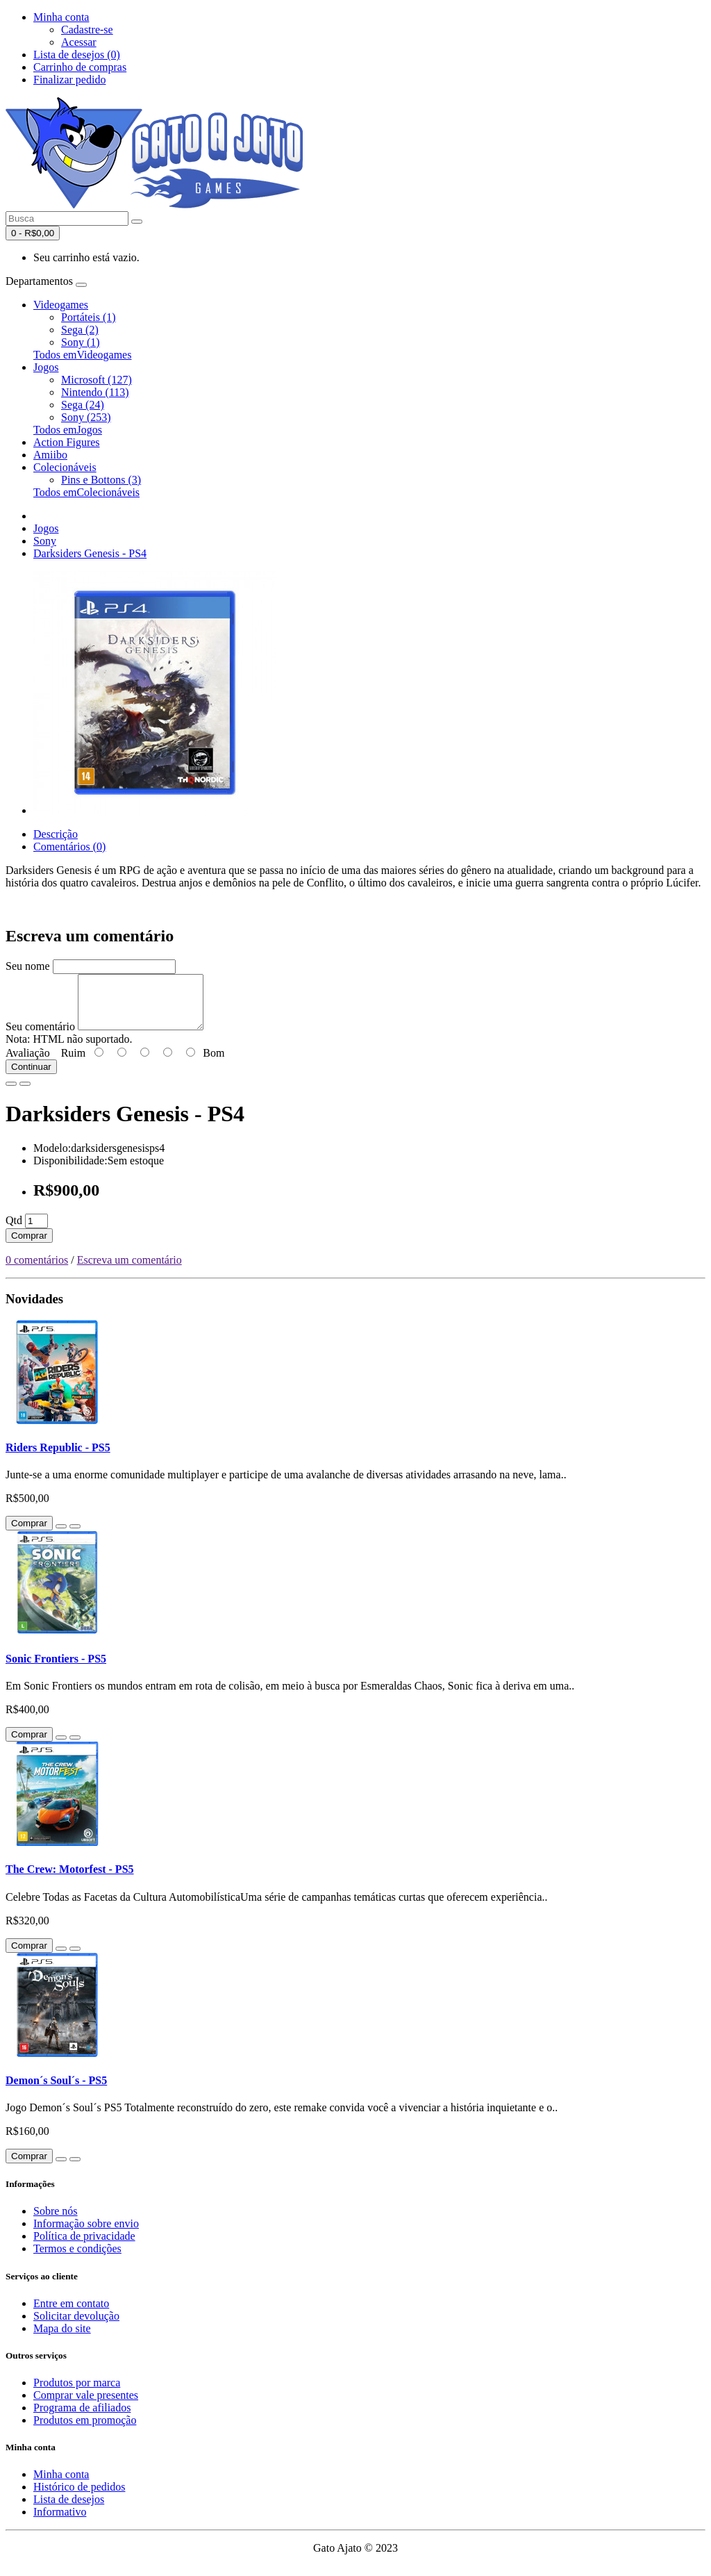  What do you see at coordinates (82, 2418) in the screenshot?
I see `Programa de afiliados` at bounding box center [82, 2418].